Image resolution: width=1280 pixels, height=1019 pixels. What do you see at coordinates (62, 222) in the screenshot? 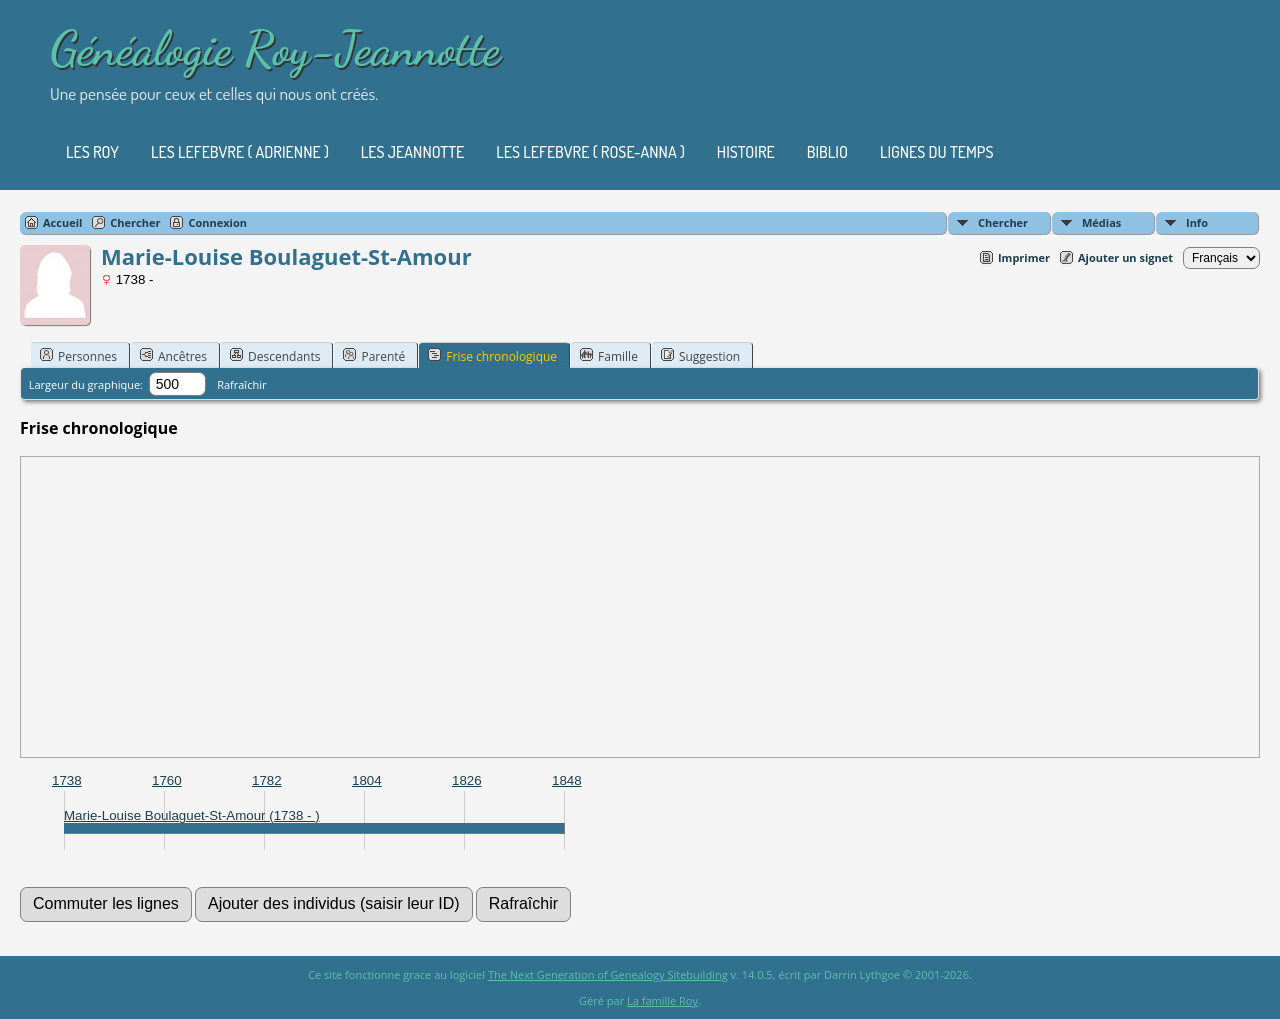
I see `Accueil` at bounding box center [62, 222].